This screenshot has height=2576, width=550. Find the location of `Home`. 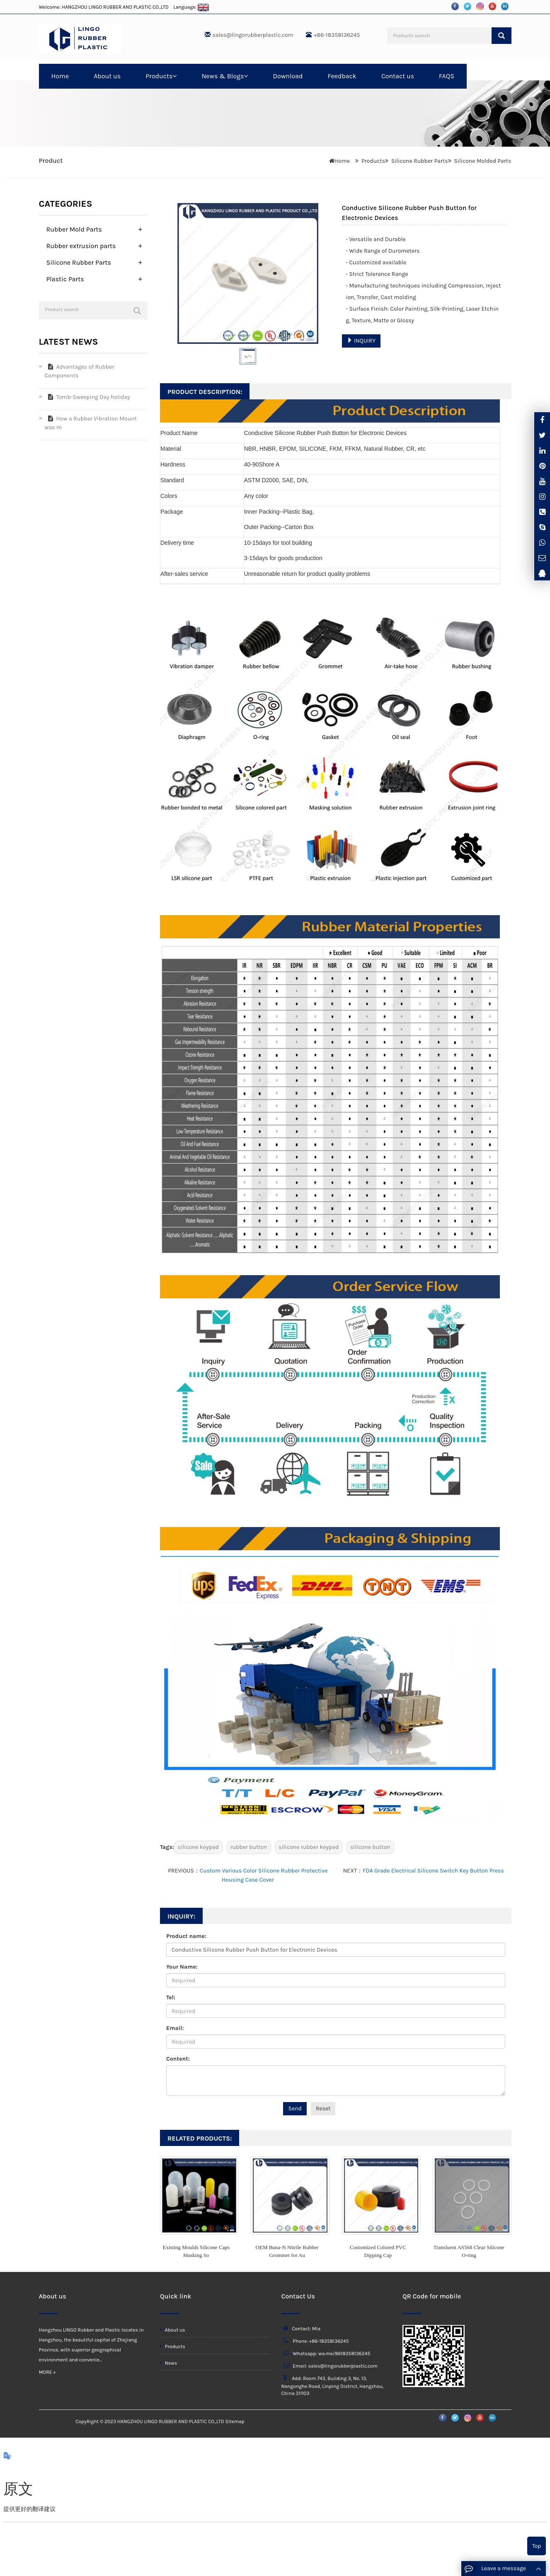

Home is located at coordinates (60, 76).